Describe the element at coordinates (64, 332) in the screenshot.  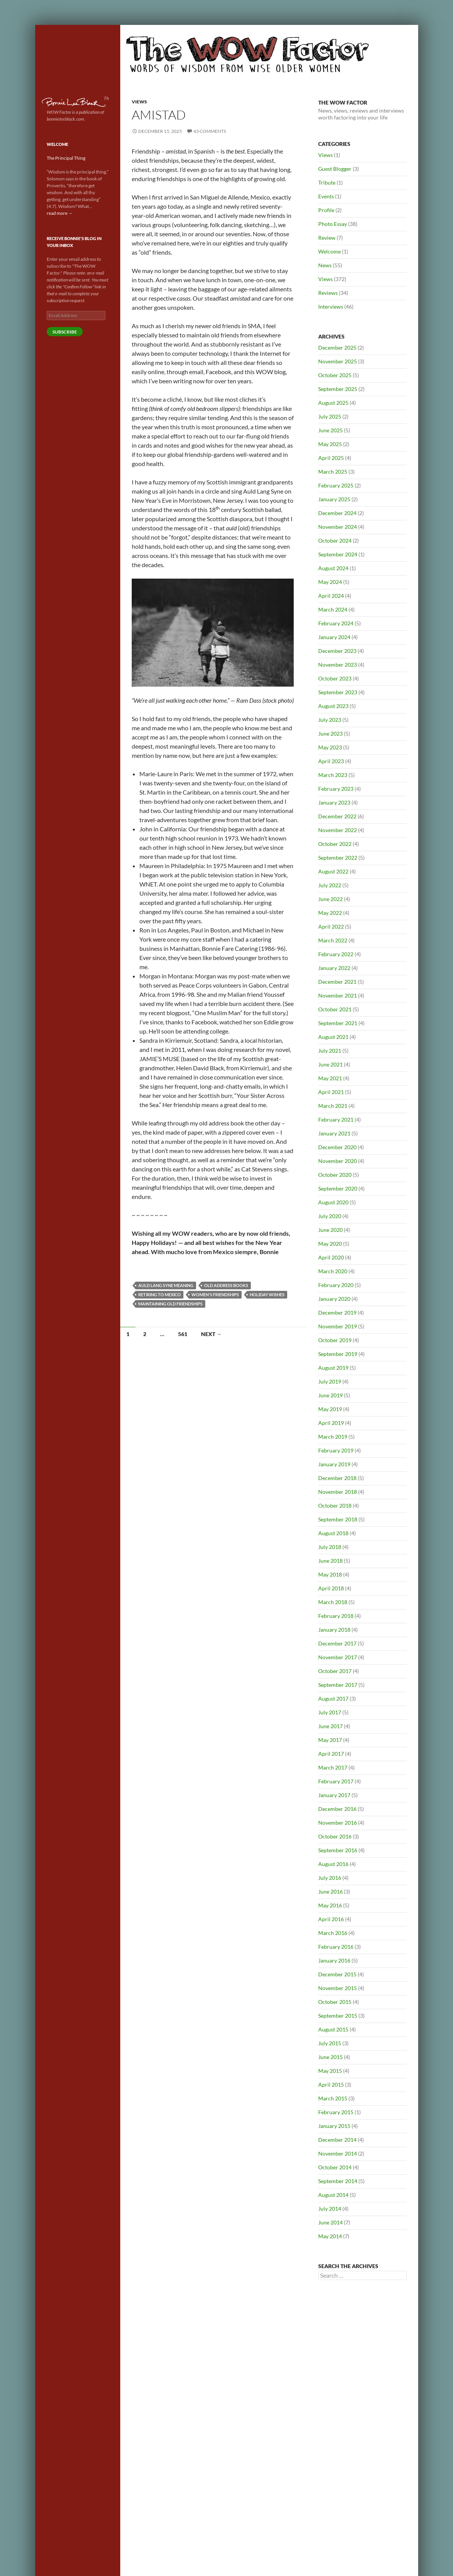
I see `Subscribe` at that location.